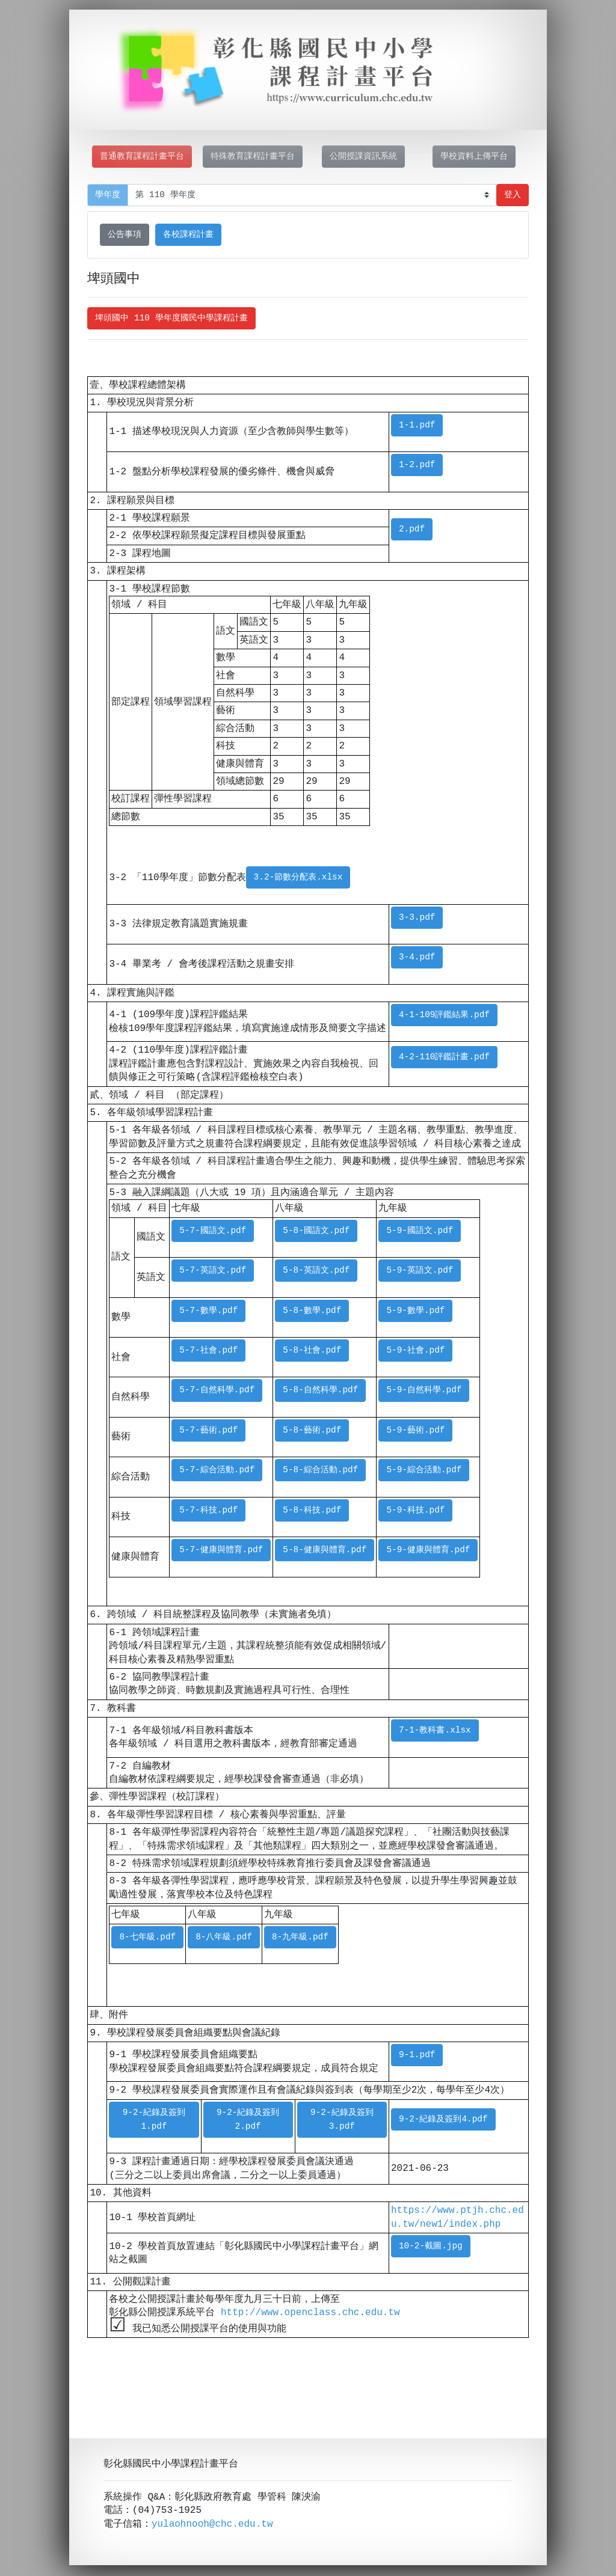 This screenshot has height=2576, width=616. I want to click on 5-8-社會.pdf, so click(312, 1350).